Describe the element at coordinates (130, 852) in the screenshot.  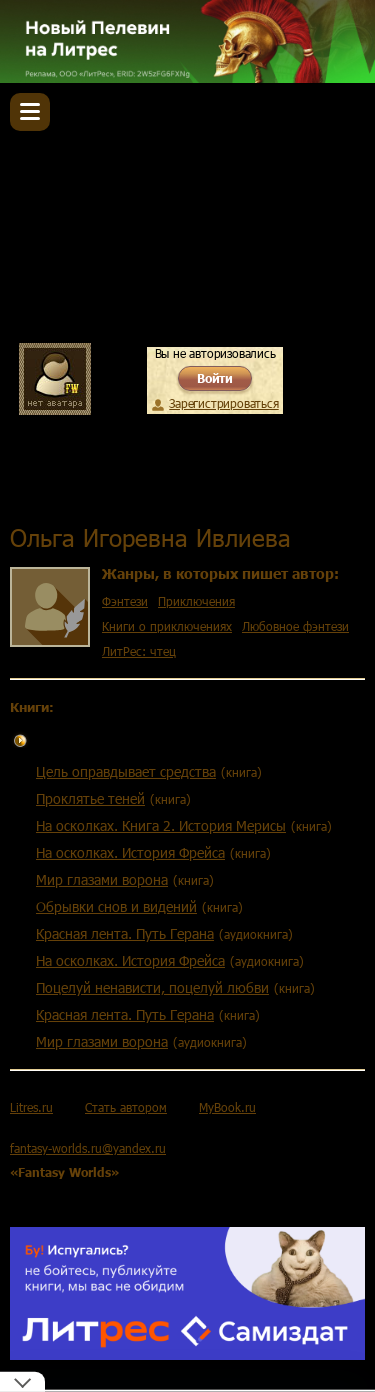
I see `На осколках. История Фрейса` at that location.